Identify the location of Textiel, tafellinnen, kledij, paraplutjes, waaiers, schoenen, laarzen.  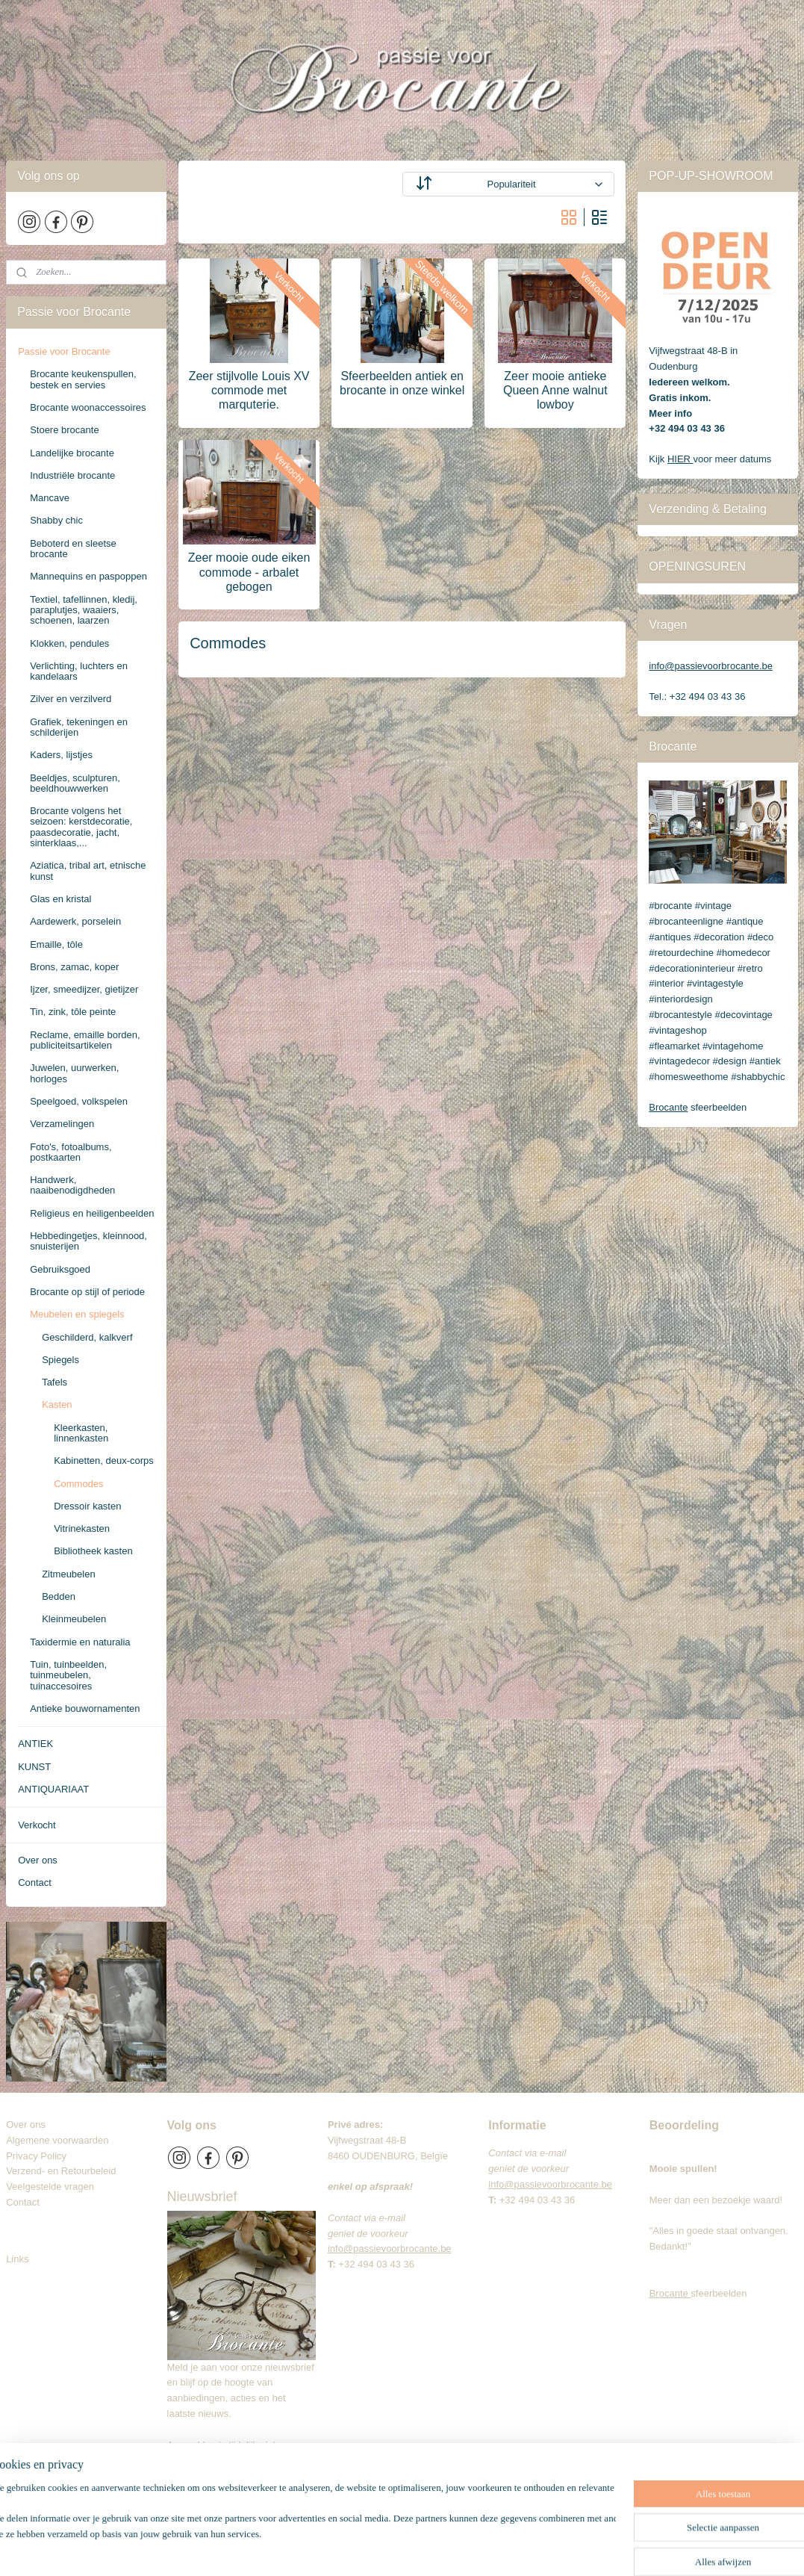
(83, 610).